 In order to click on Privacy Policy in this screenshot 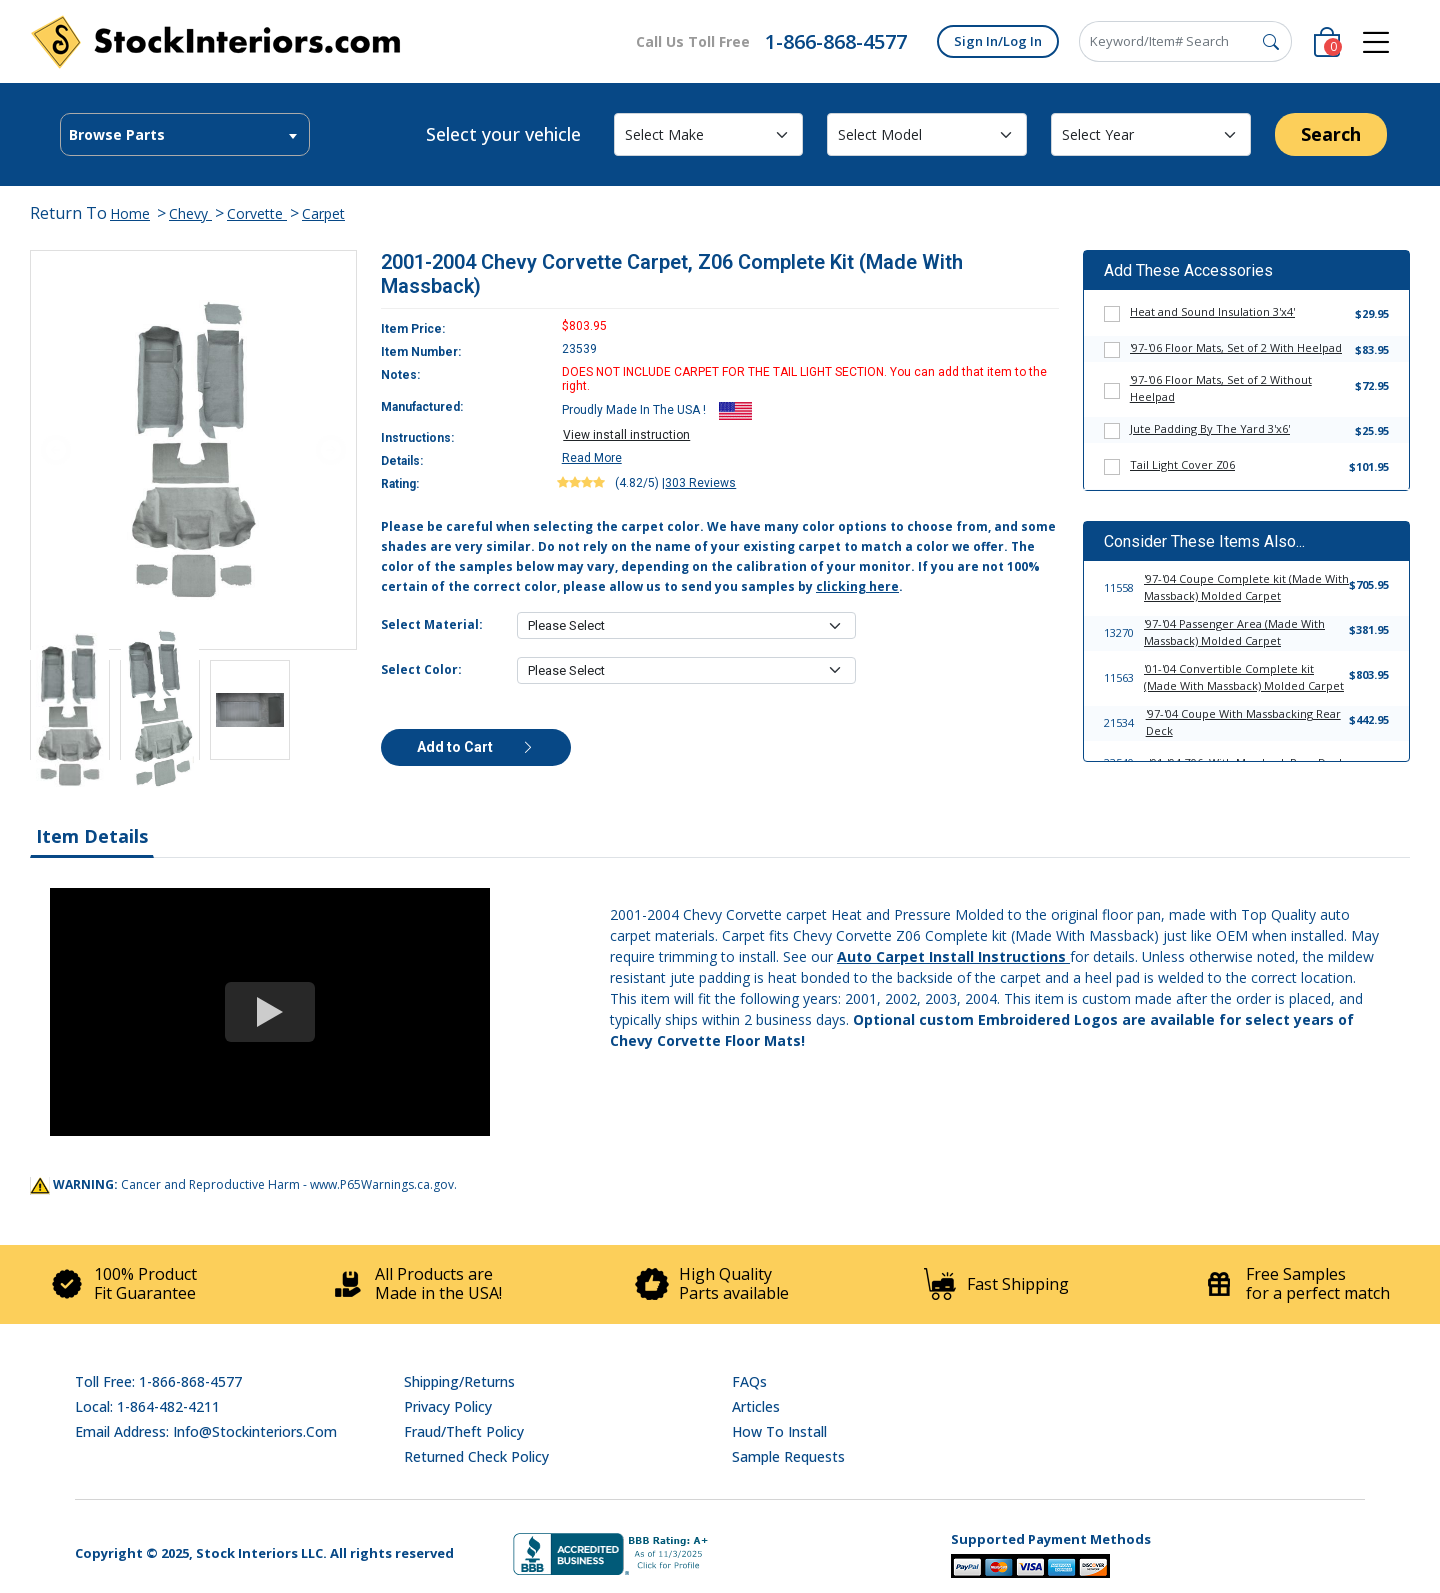, I will do `click(448, 1406)`.